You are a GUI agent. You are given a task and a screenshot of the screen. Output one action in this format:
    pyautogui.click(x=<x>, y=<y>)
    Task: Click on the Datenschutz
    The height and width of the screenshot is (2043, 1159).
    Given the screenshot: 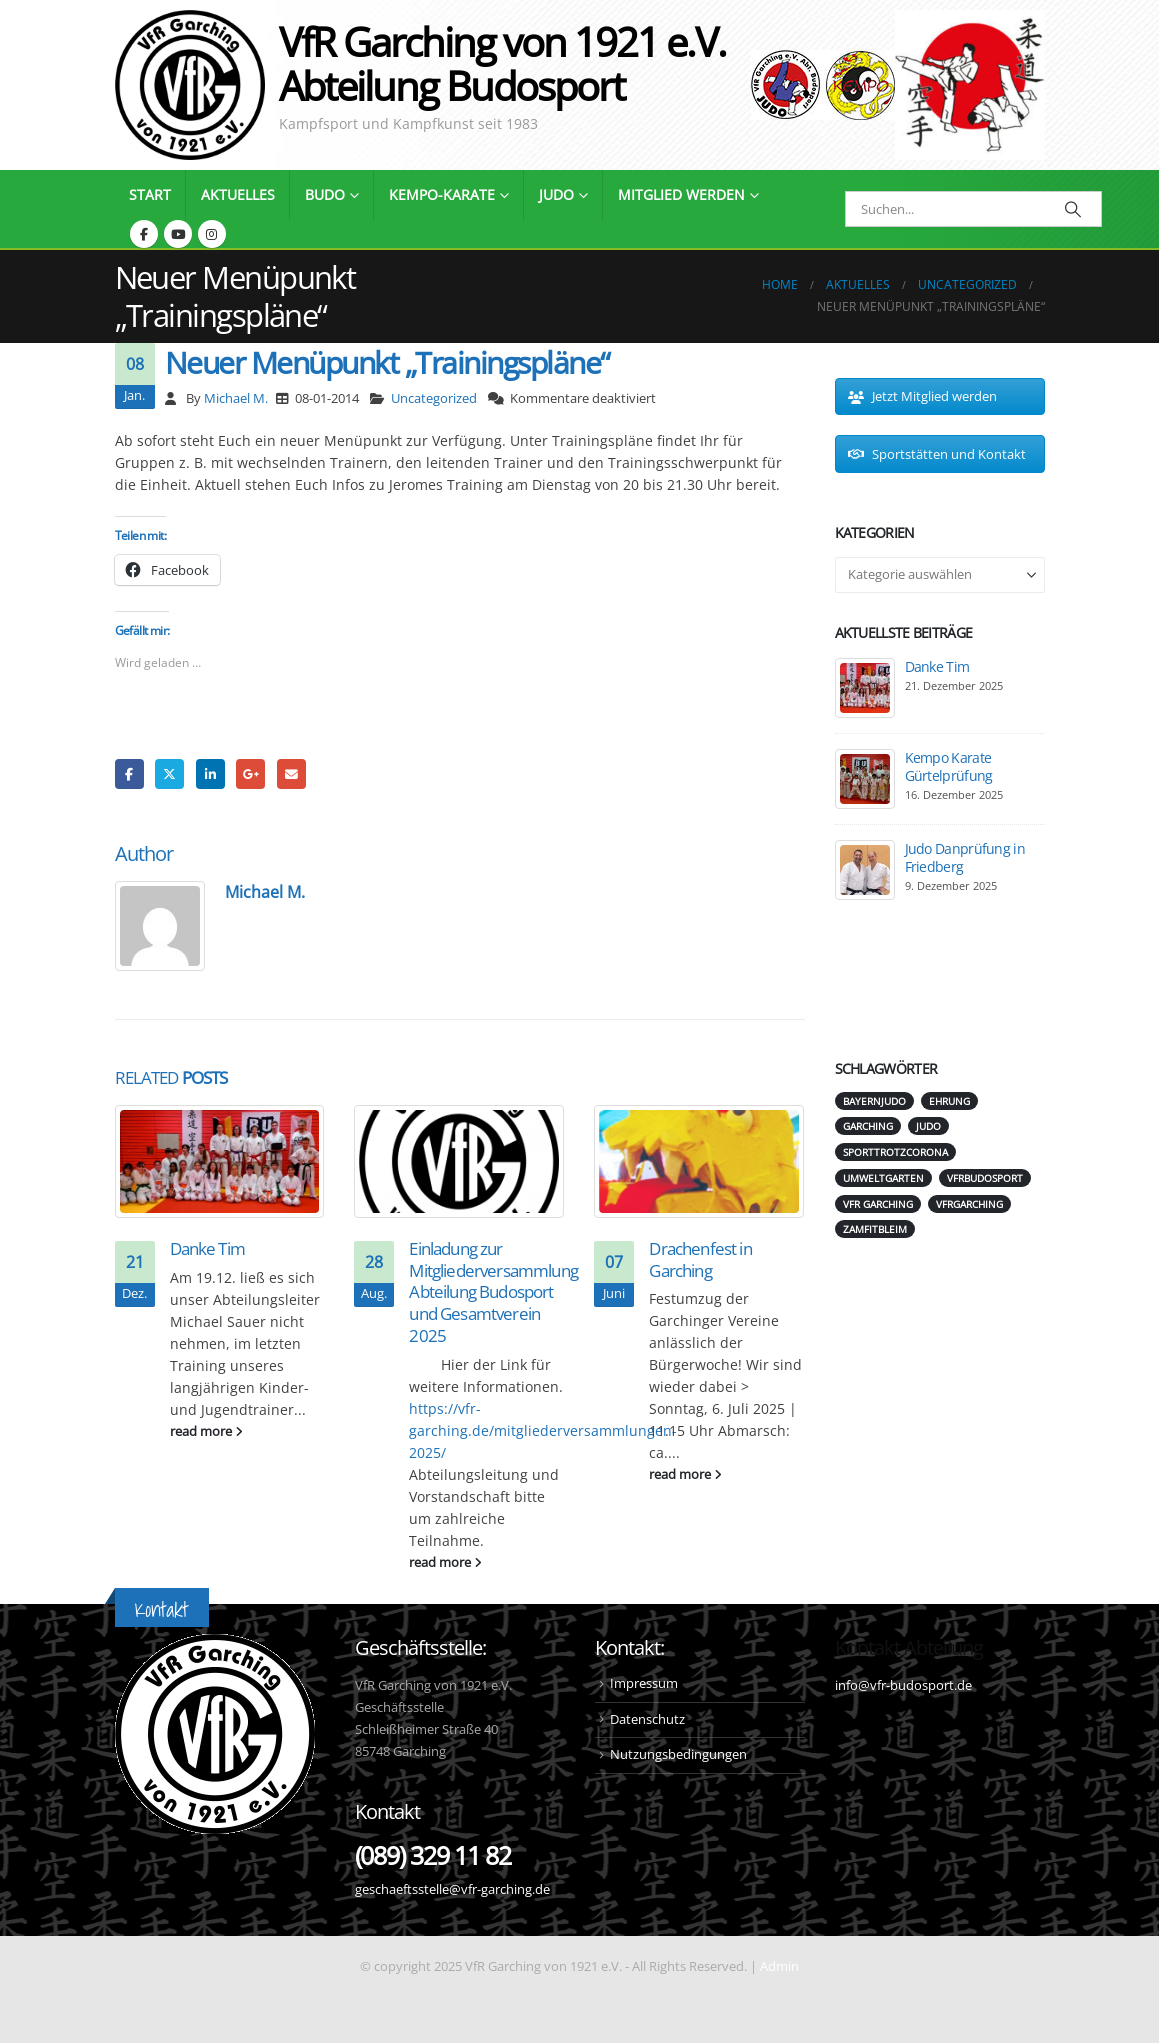 What is the action you would take?
    pyautogui.click(x=647, y=1719)
    